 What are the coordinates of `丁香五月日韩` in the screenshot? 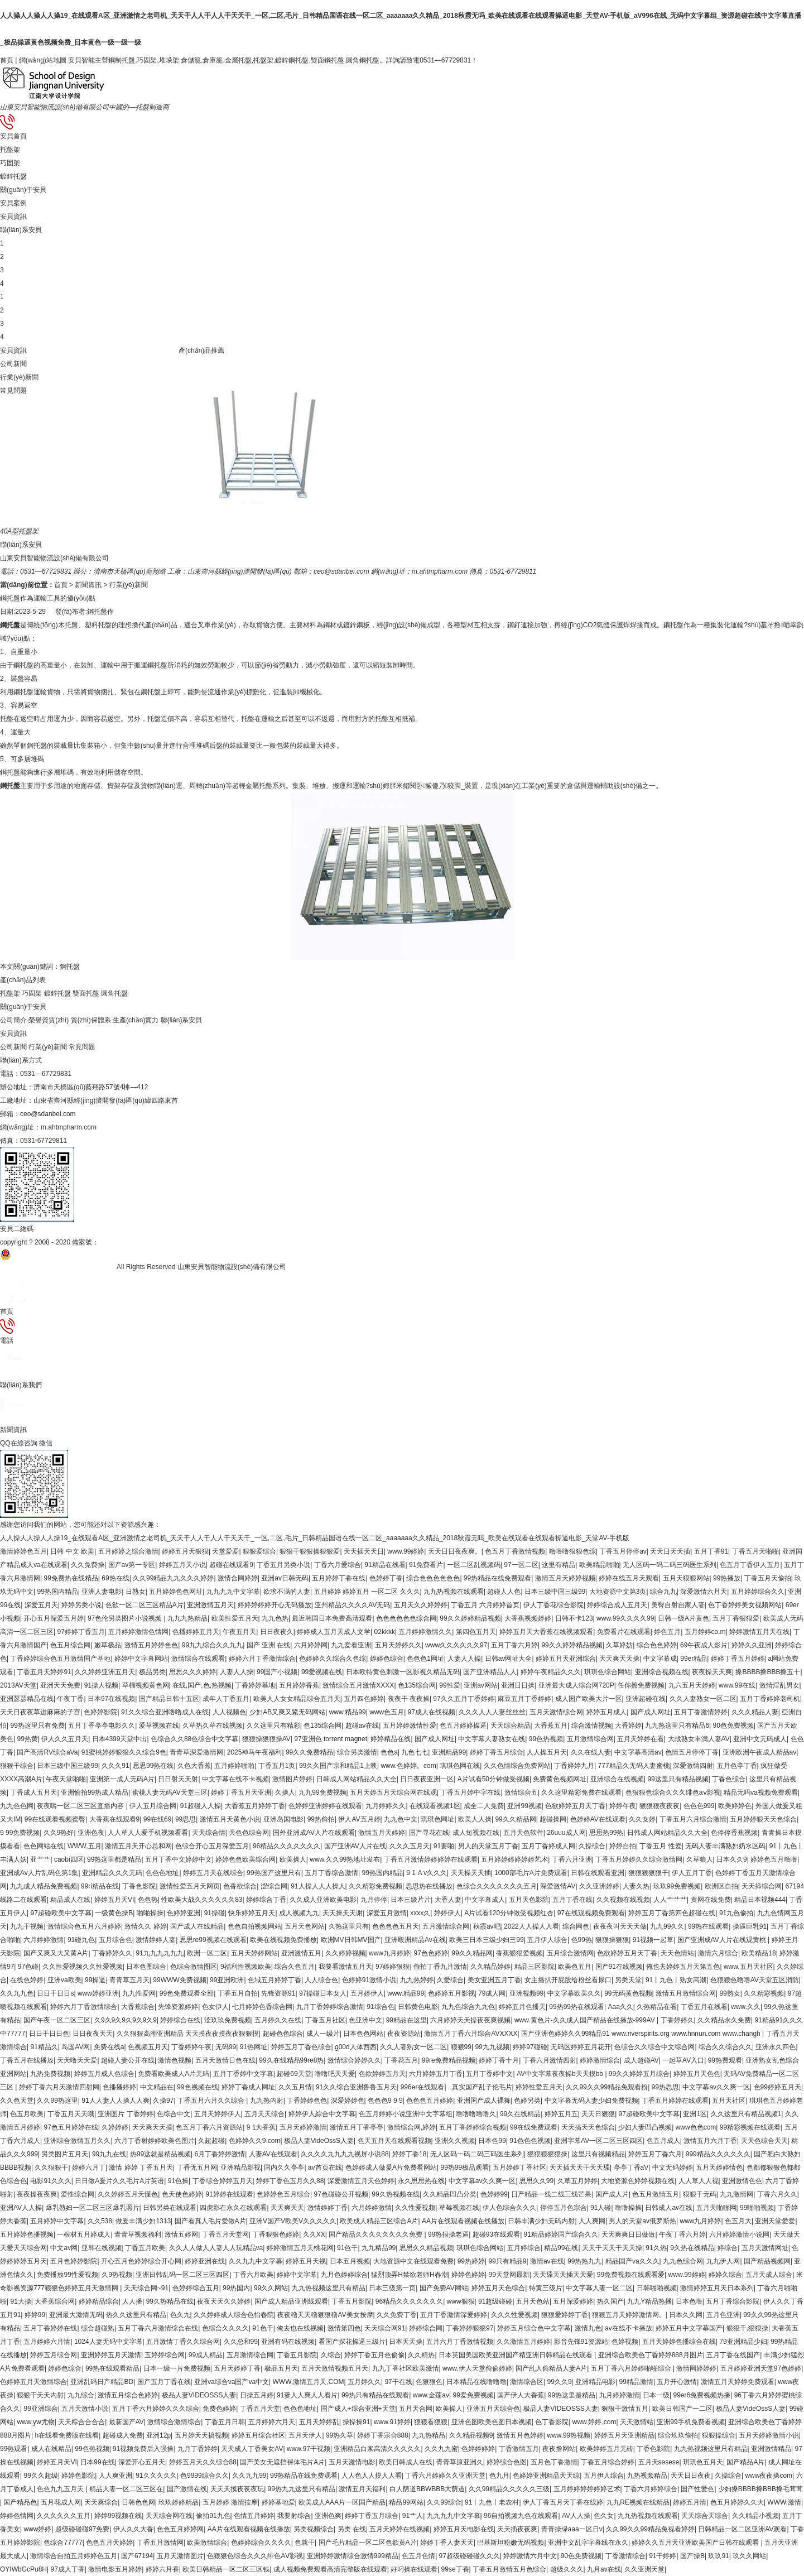 It's located at (225, 2422).